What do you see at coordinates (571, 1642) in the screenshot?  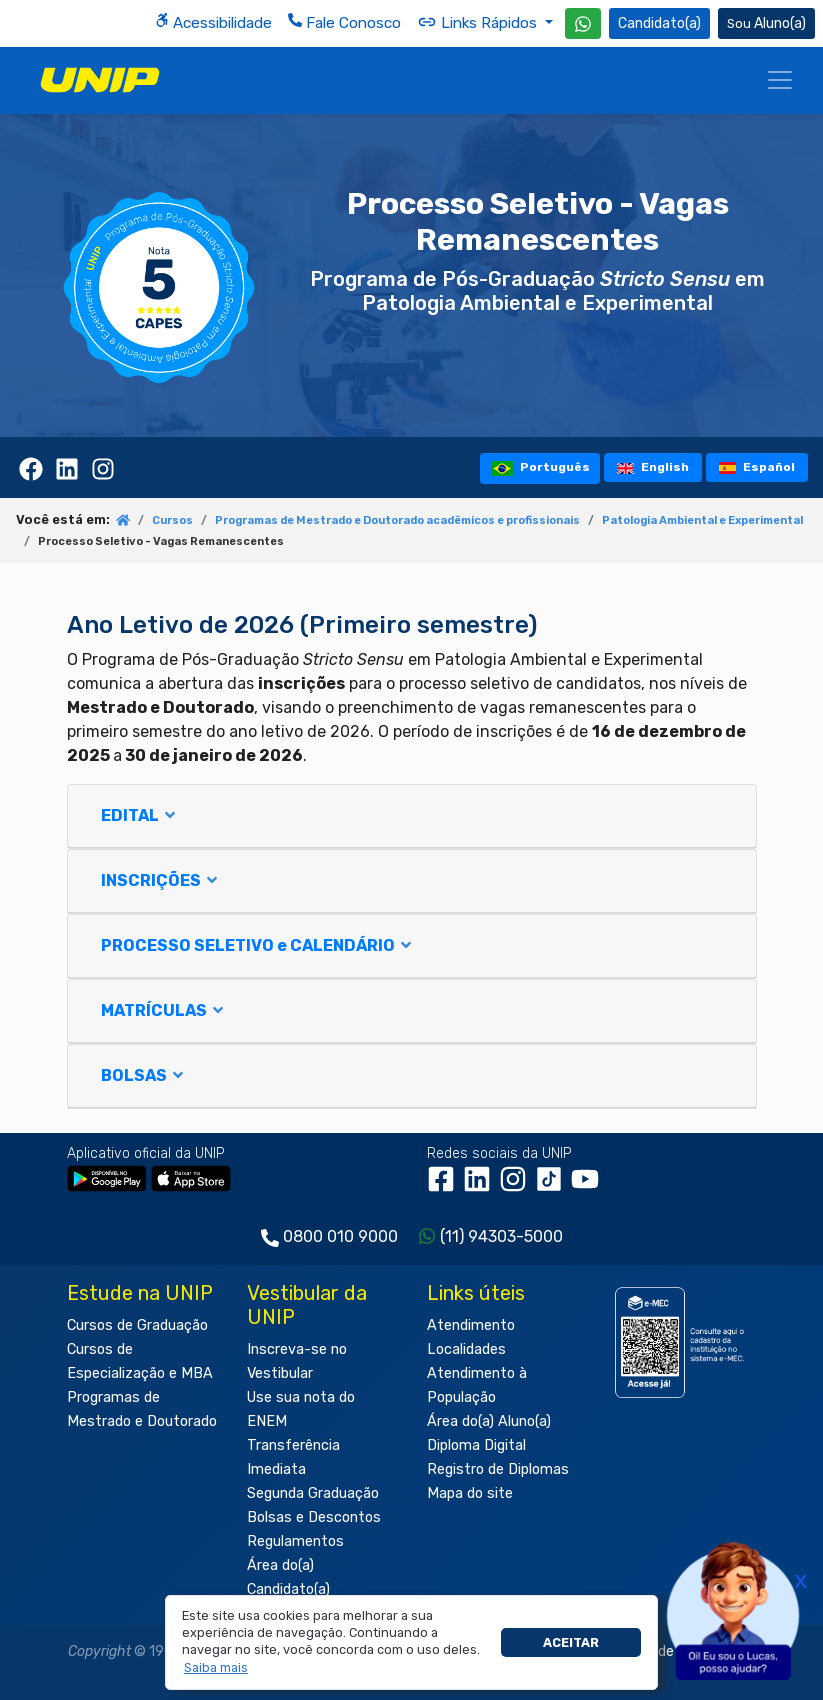 I see `Aceitar [button]` at bounding box center [571, 1642].